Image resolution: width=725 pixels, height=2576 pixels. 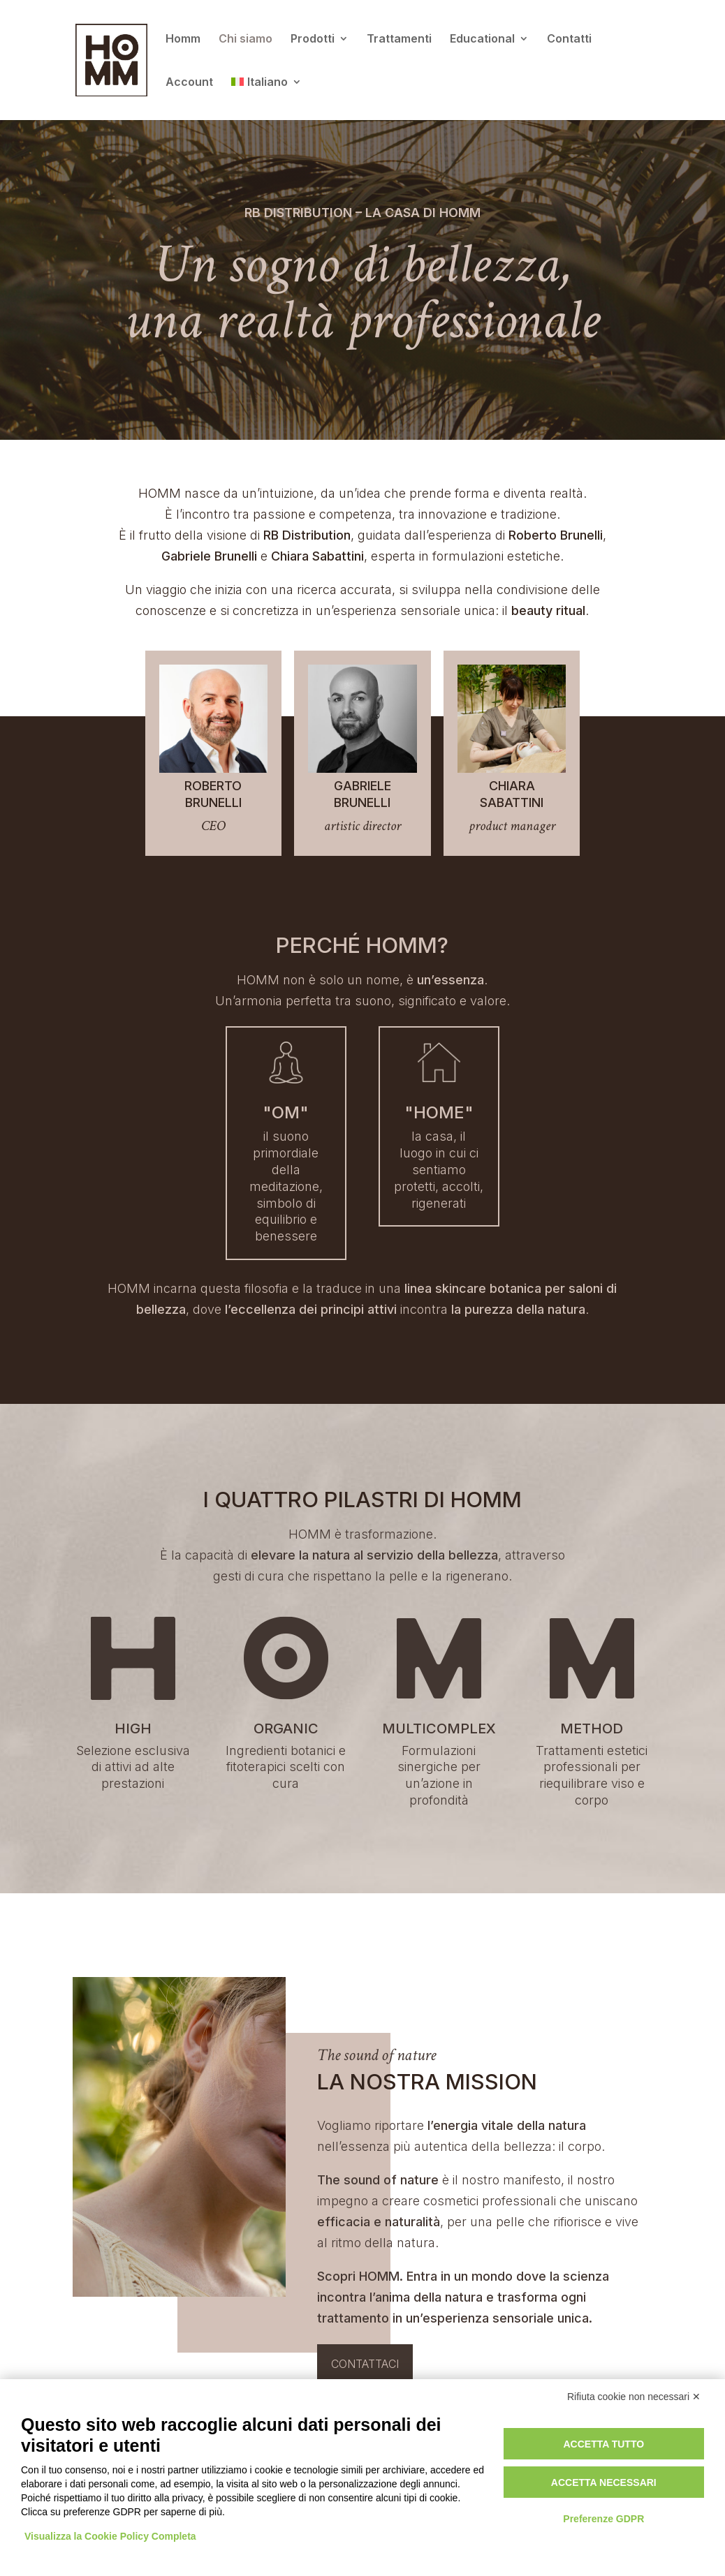 I want to click on Prodotti, so click(x=313, y=39).